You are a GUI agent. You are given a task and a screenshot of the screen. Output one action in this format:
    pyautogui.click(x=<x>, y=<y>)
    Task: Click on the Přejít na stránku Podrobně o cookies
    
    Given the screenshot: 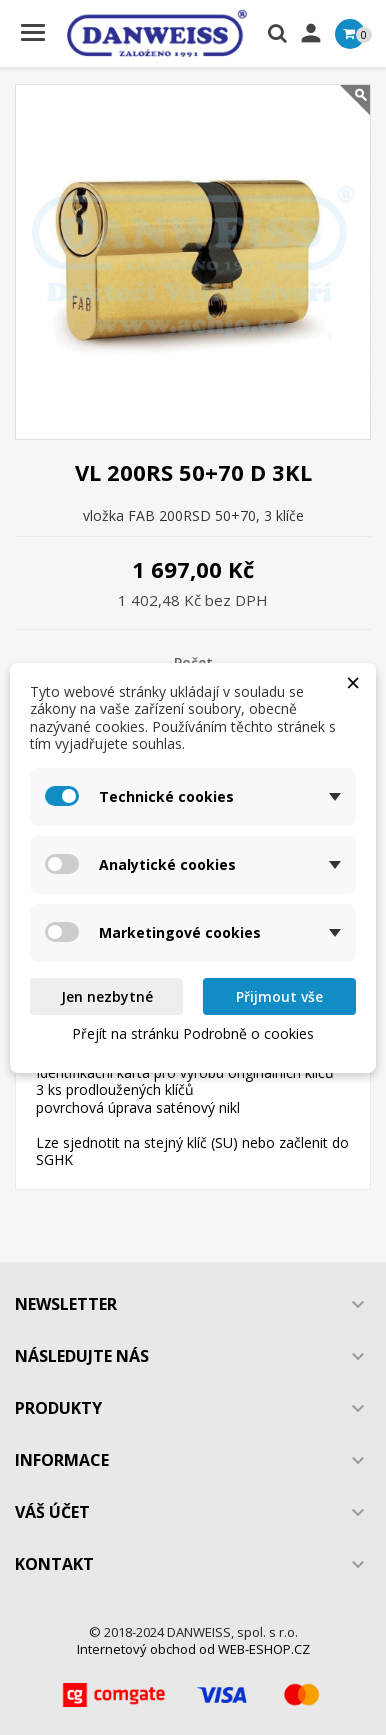 What is the action you would take?
    pyautogui.click(x=193, y=1033)
    